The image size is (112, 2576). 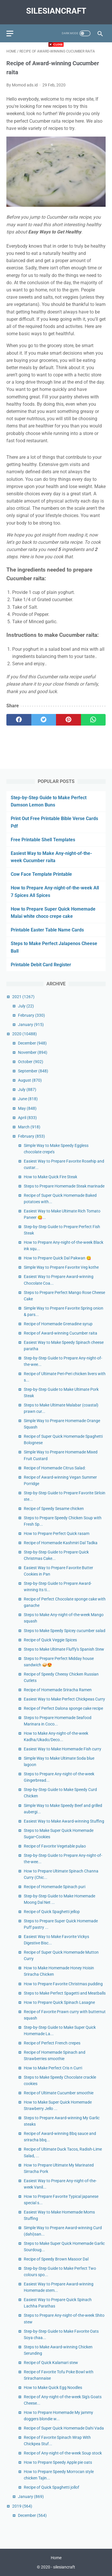 What do you see at coordinates (60, 1542) in the screenshot?
I see `Recipe of Homemade Kashmiri Dal Tadka` at bounding box center [60, 1542].